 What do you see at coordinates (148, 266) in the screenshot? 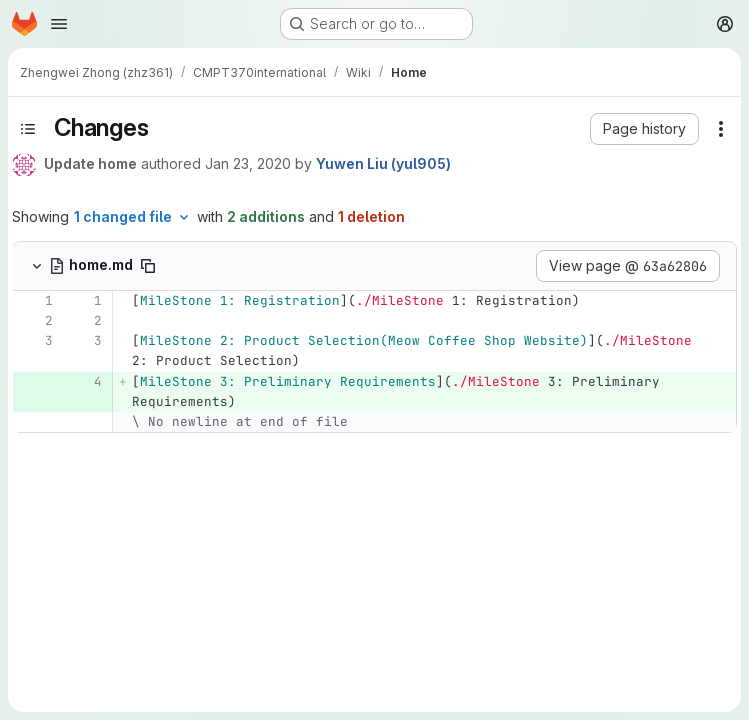
I see `[Copy file path]` at bounding box center [148, 266].